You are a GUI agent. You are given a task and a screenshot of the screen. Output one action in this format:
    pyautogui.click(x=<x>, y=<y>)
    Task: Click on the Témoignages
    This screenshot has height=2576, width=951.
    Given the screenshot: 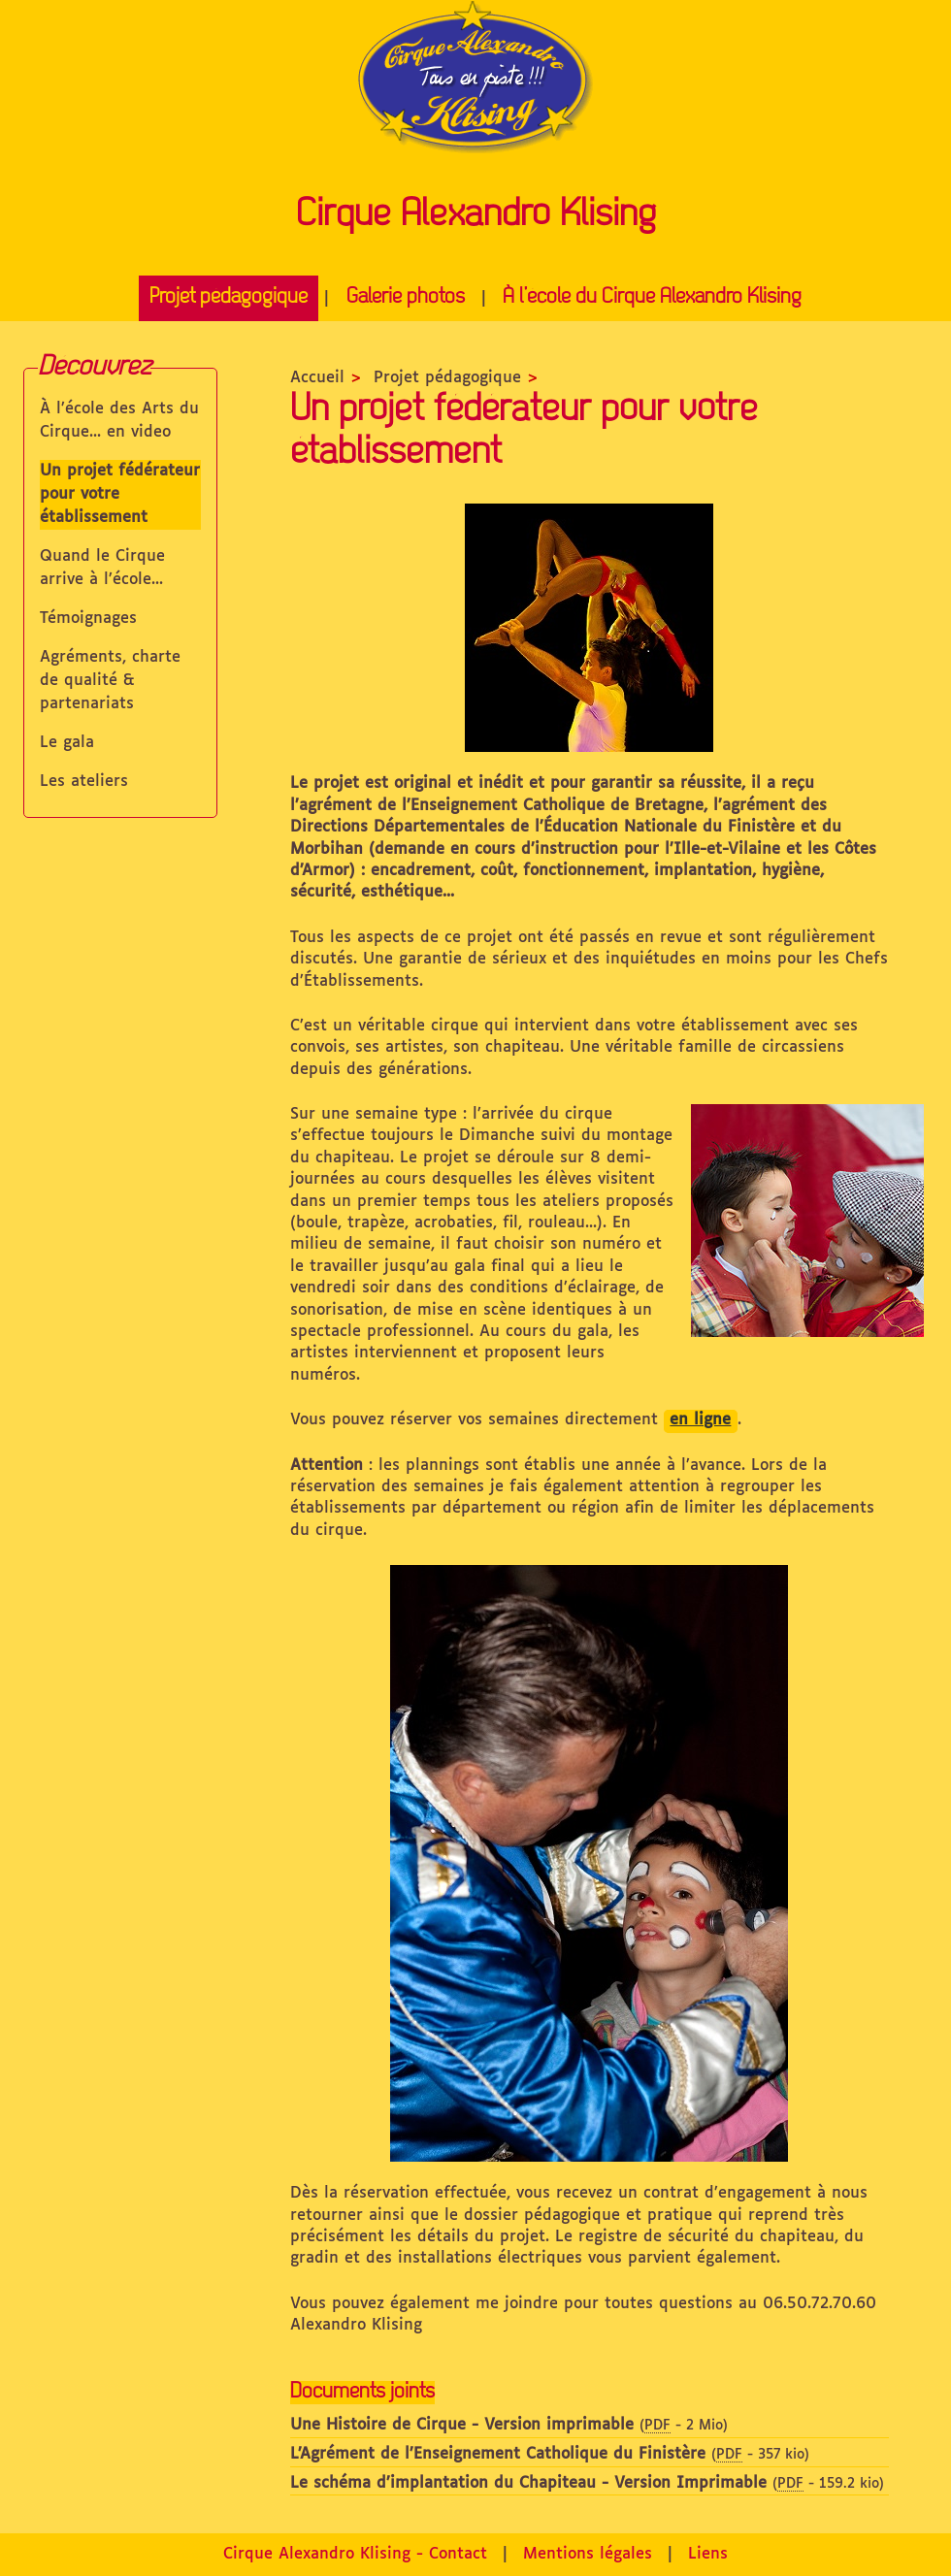 What is the action you would take?
    pyautogui.click(x=88, y=618)
    